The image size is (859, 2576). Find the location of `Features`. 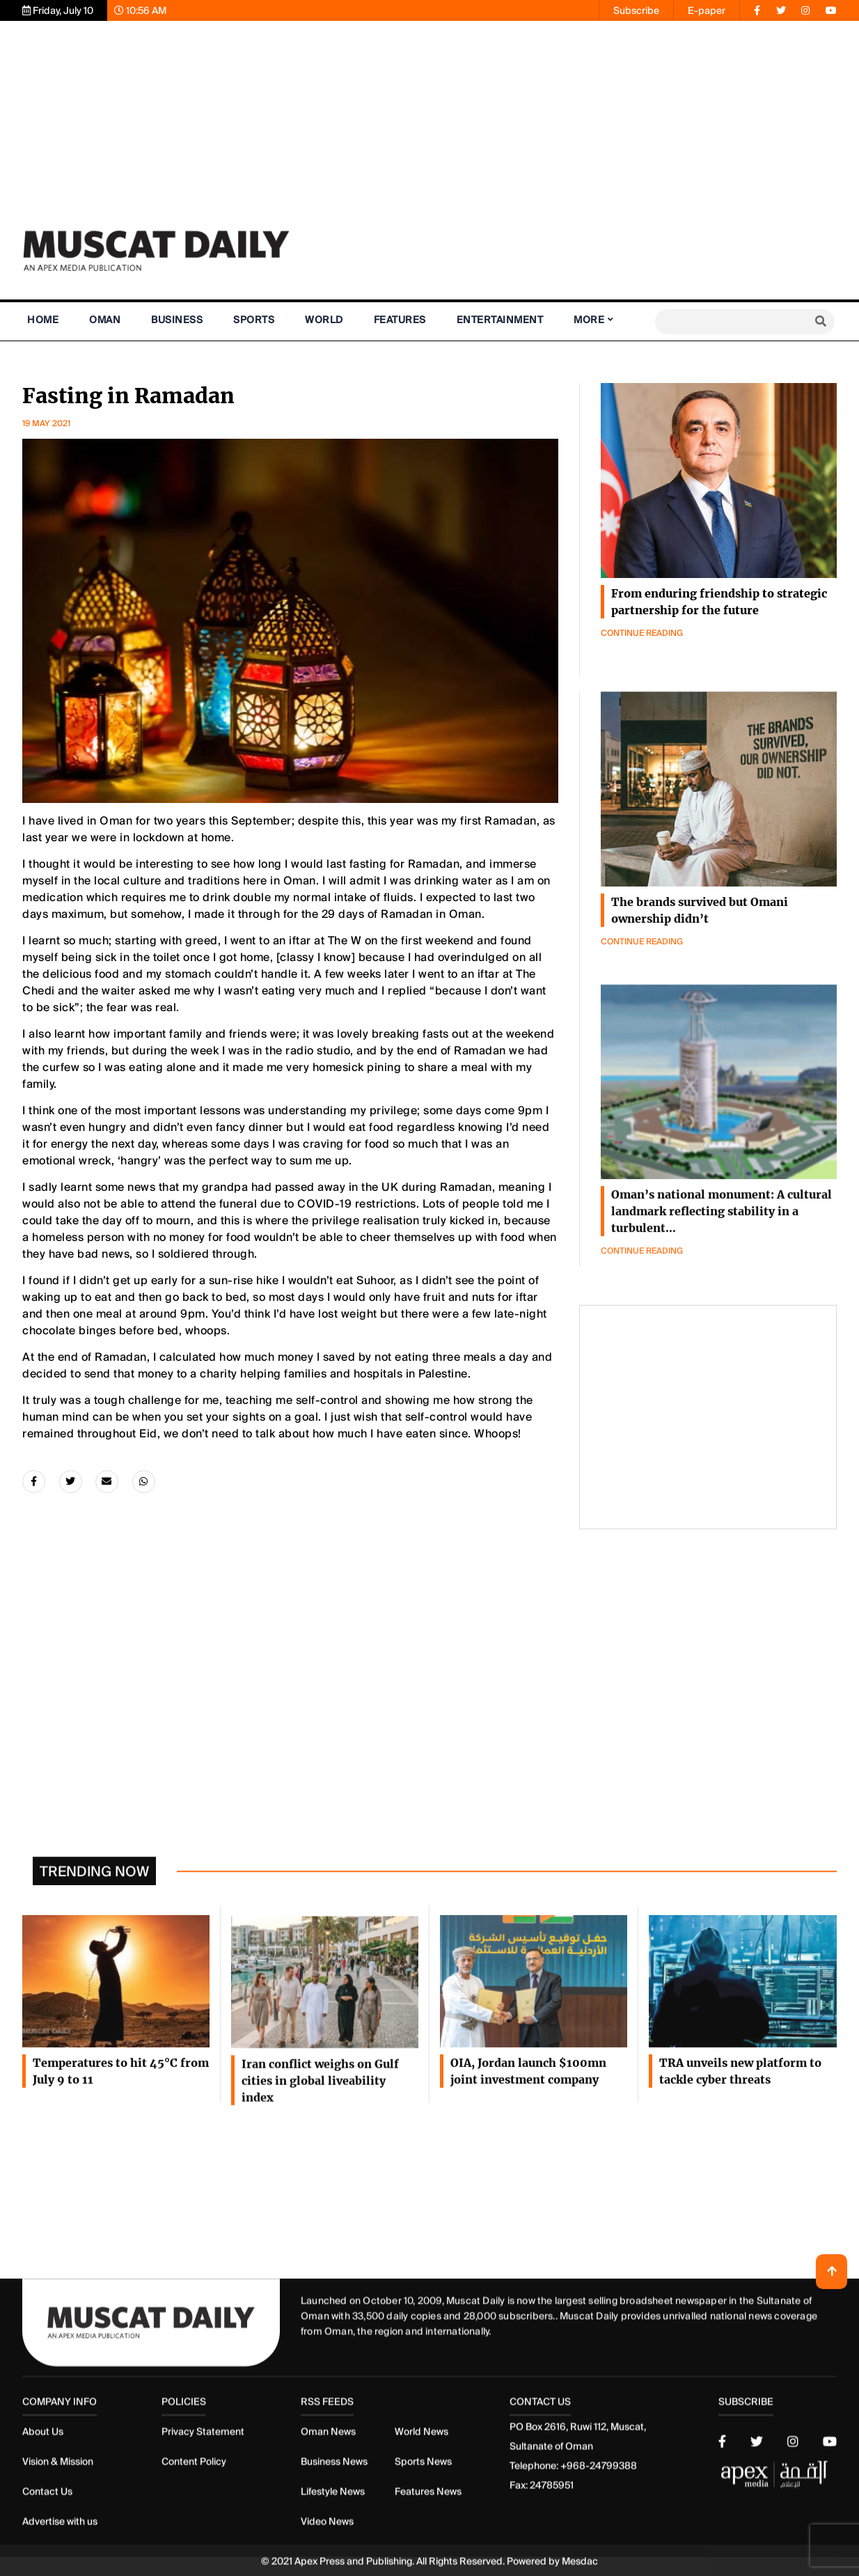

Features is located at coordinates (400, 319).